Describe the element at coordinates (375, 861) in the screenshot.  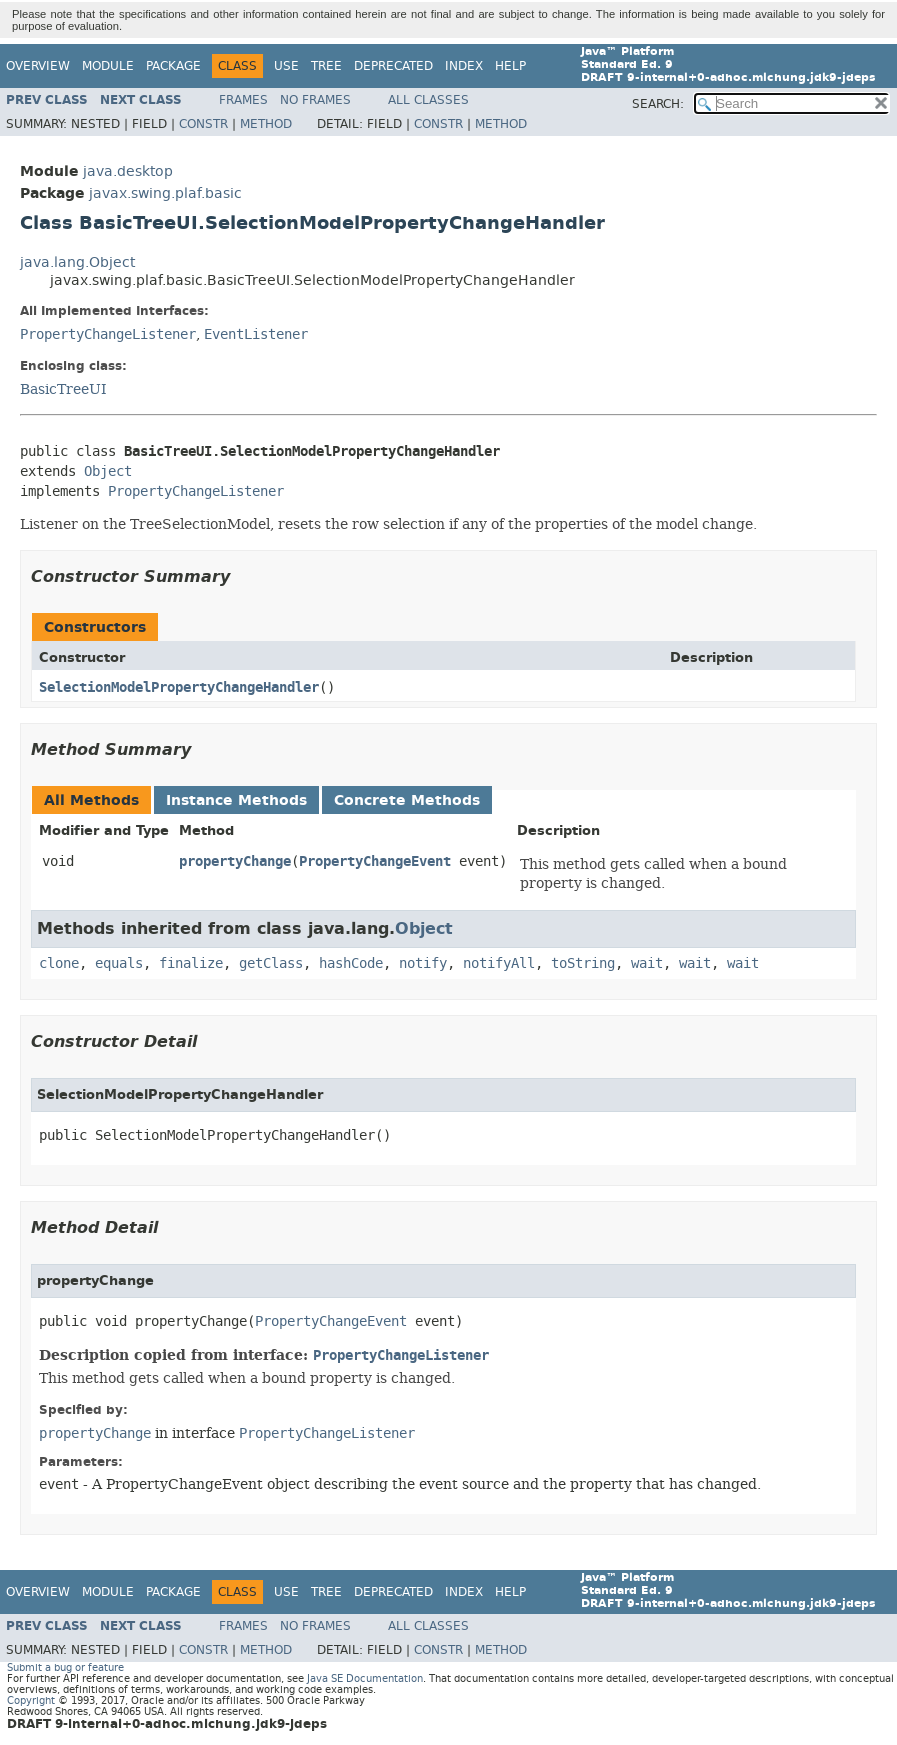
I see `PropertyChangeEvent` at that location.